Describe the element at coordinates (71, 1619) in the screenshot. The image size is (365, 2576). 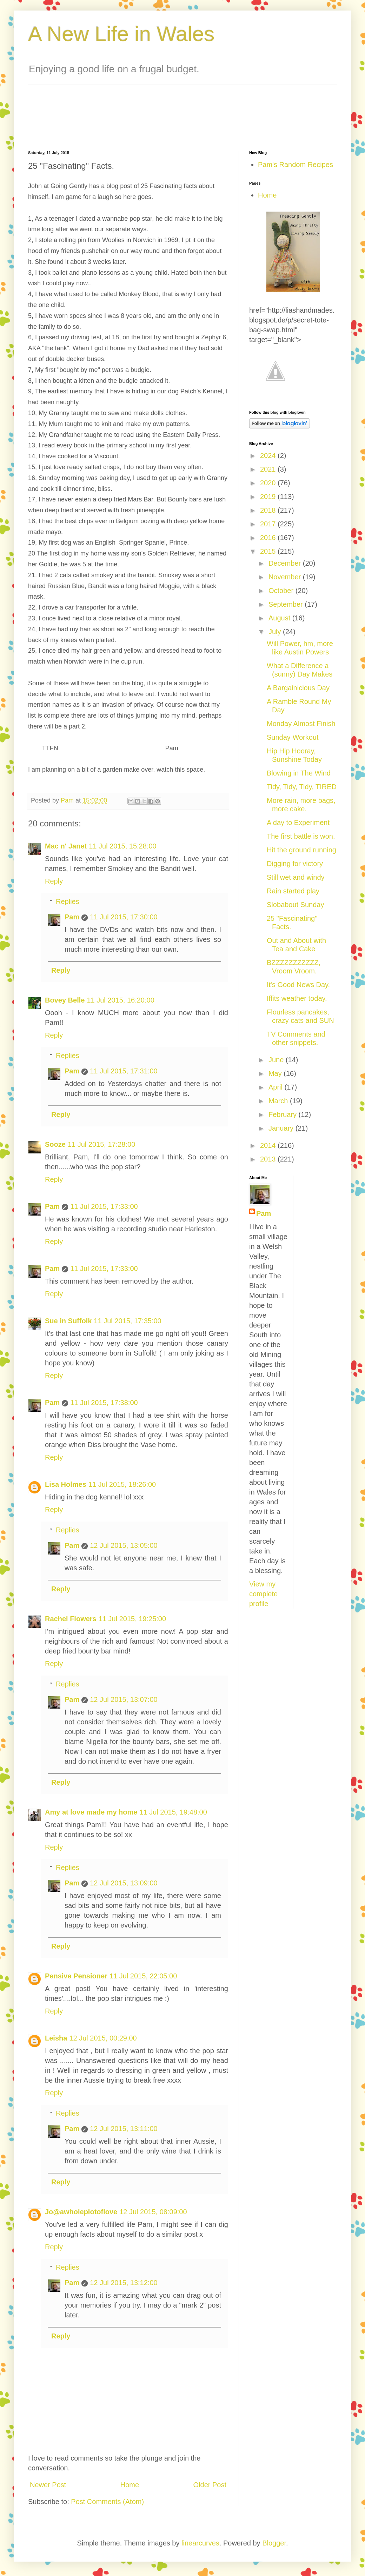
I see `Rachel Flowers` at that location.